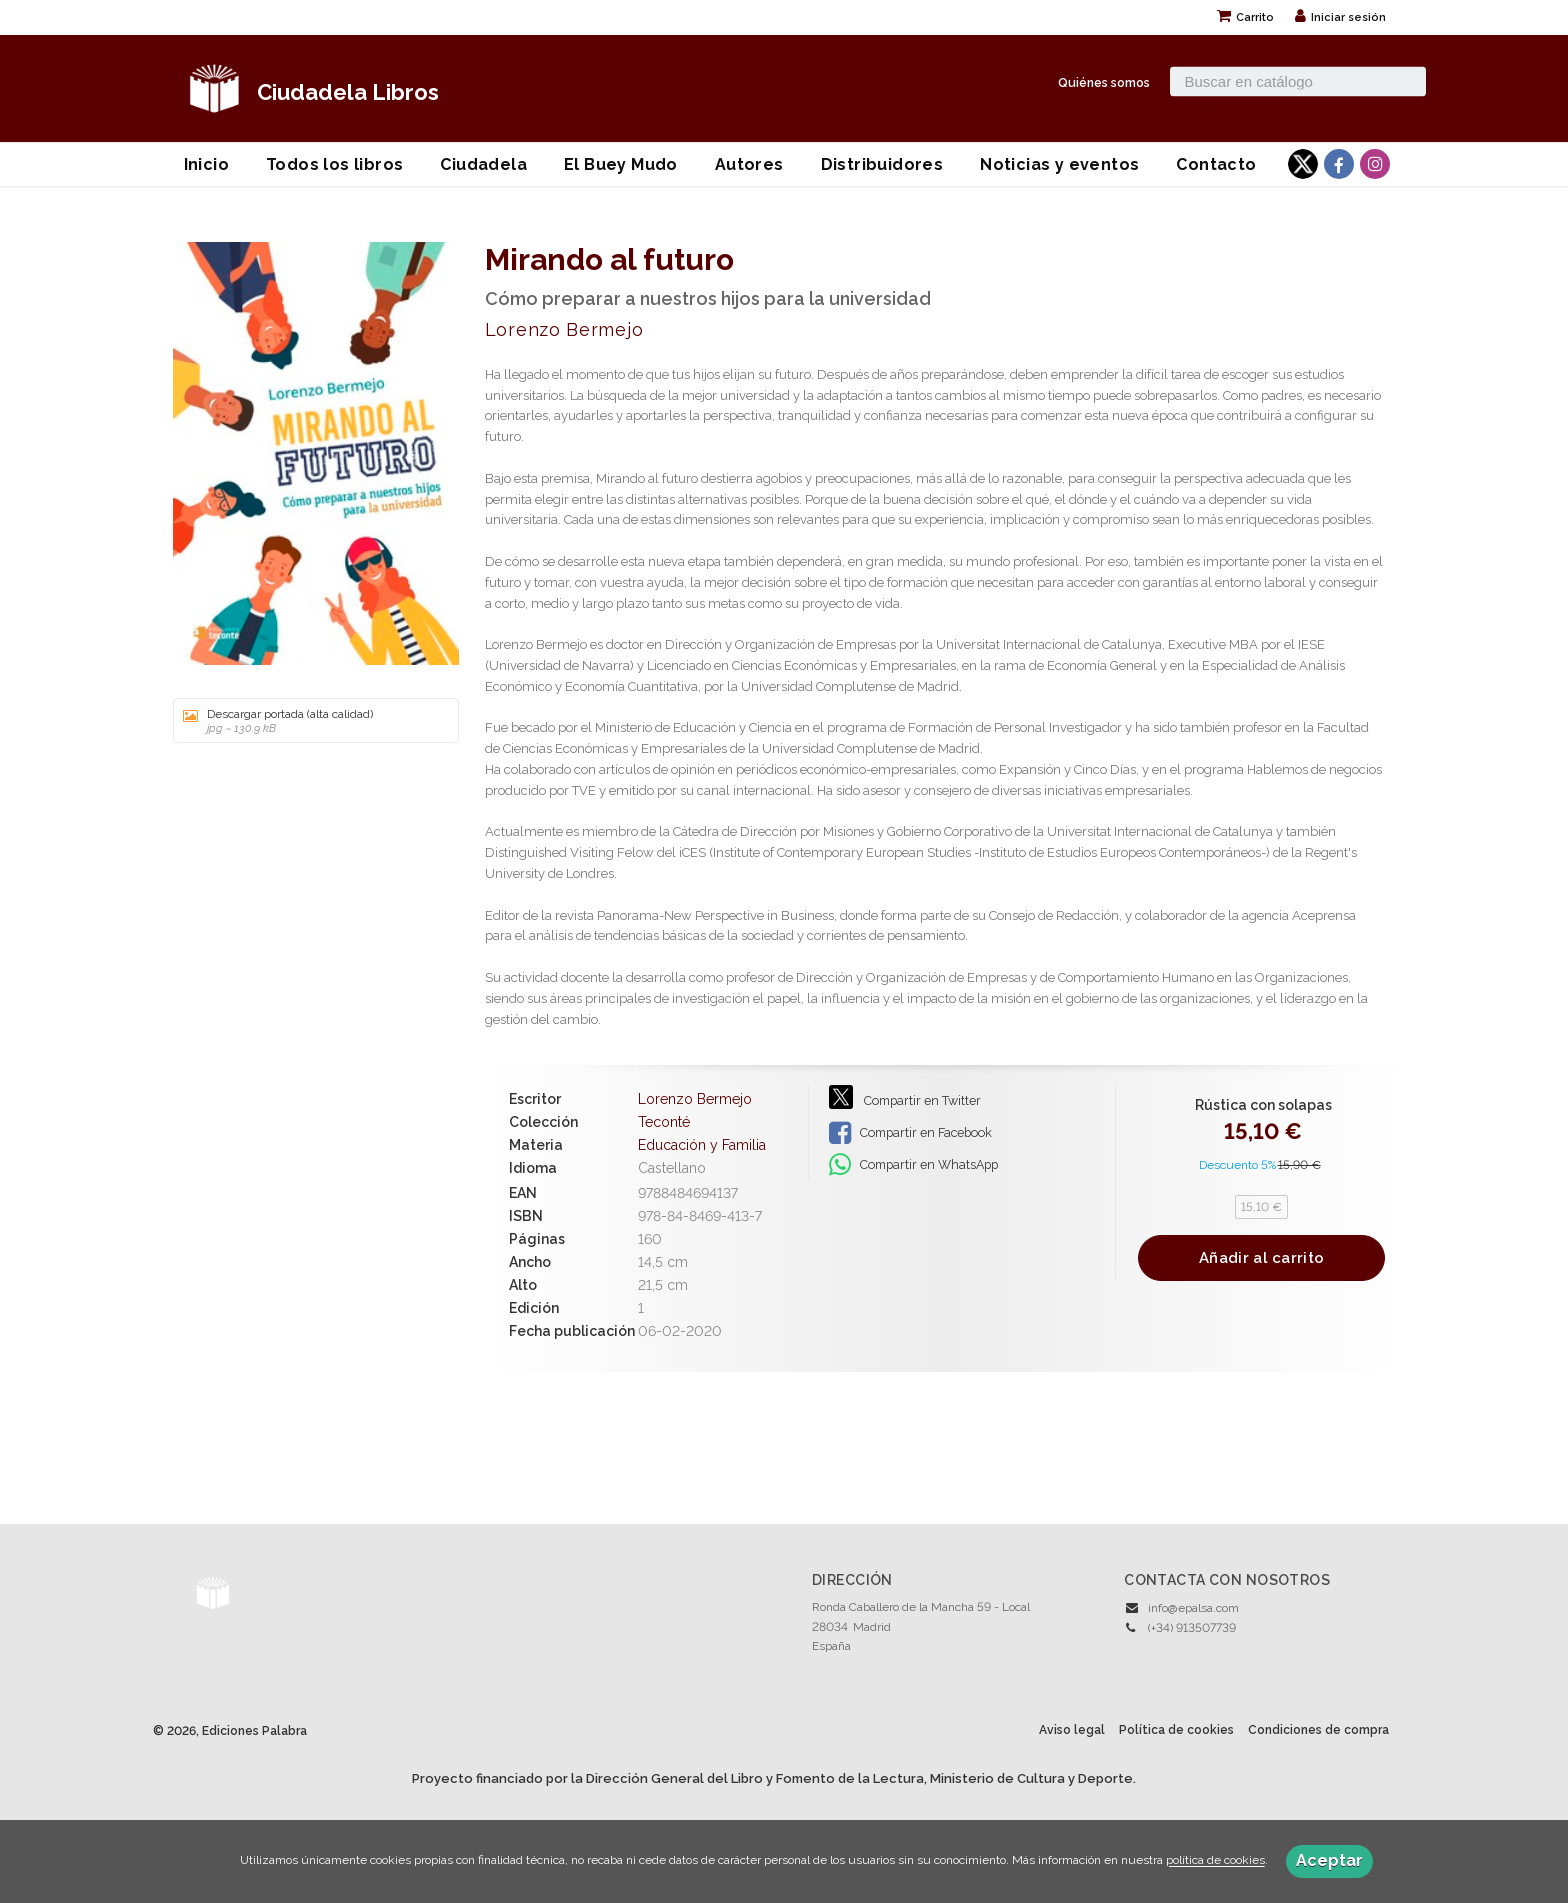  I want to click on [Enlace a red social Instagram], so click(1375, 164).